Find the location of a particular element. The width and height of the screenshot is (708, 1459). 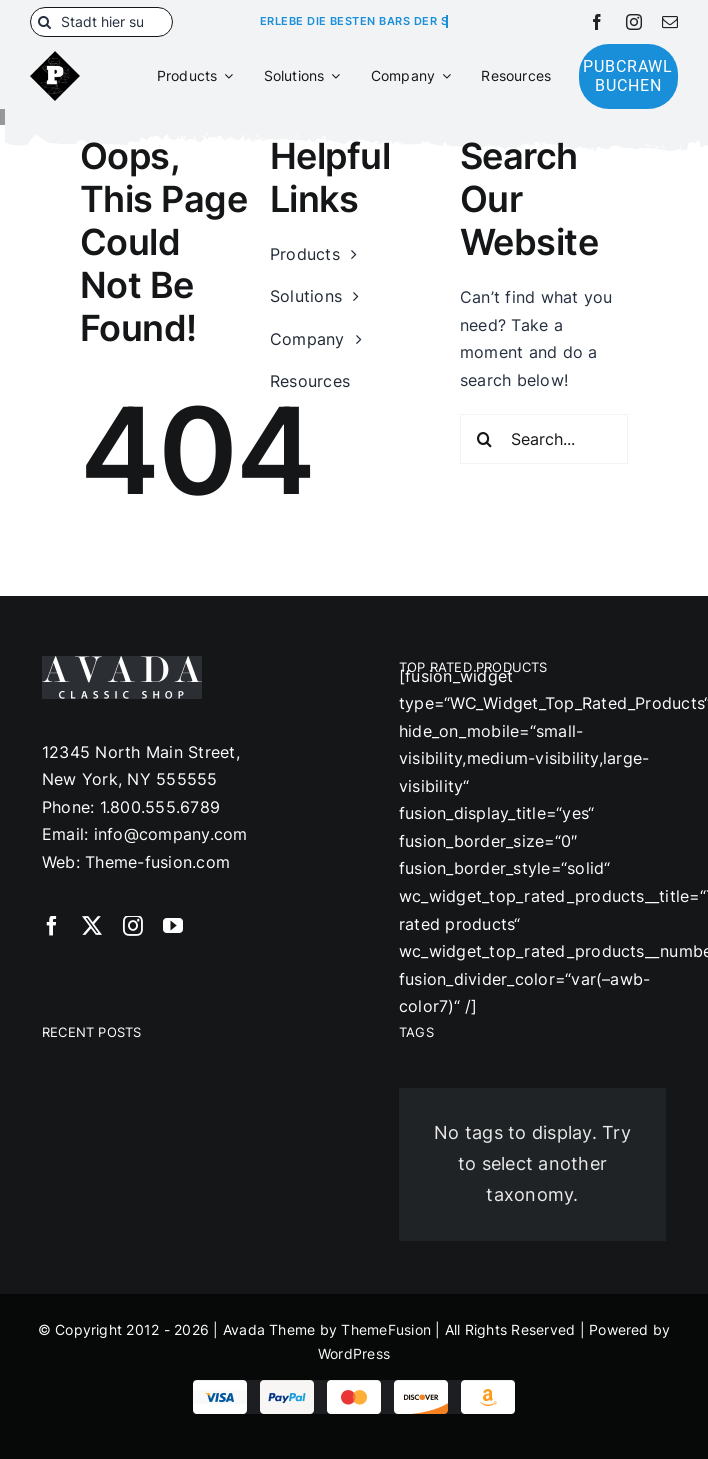

[Suche] is located at coordinates (45, 22).